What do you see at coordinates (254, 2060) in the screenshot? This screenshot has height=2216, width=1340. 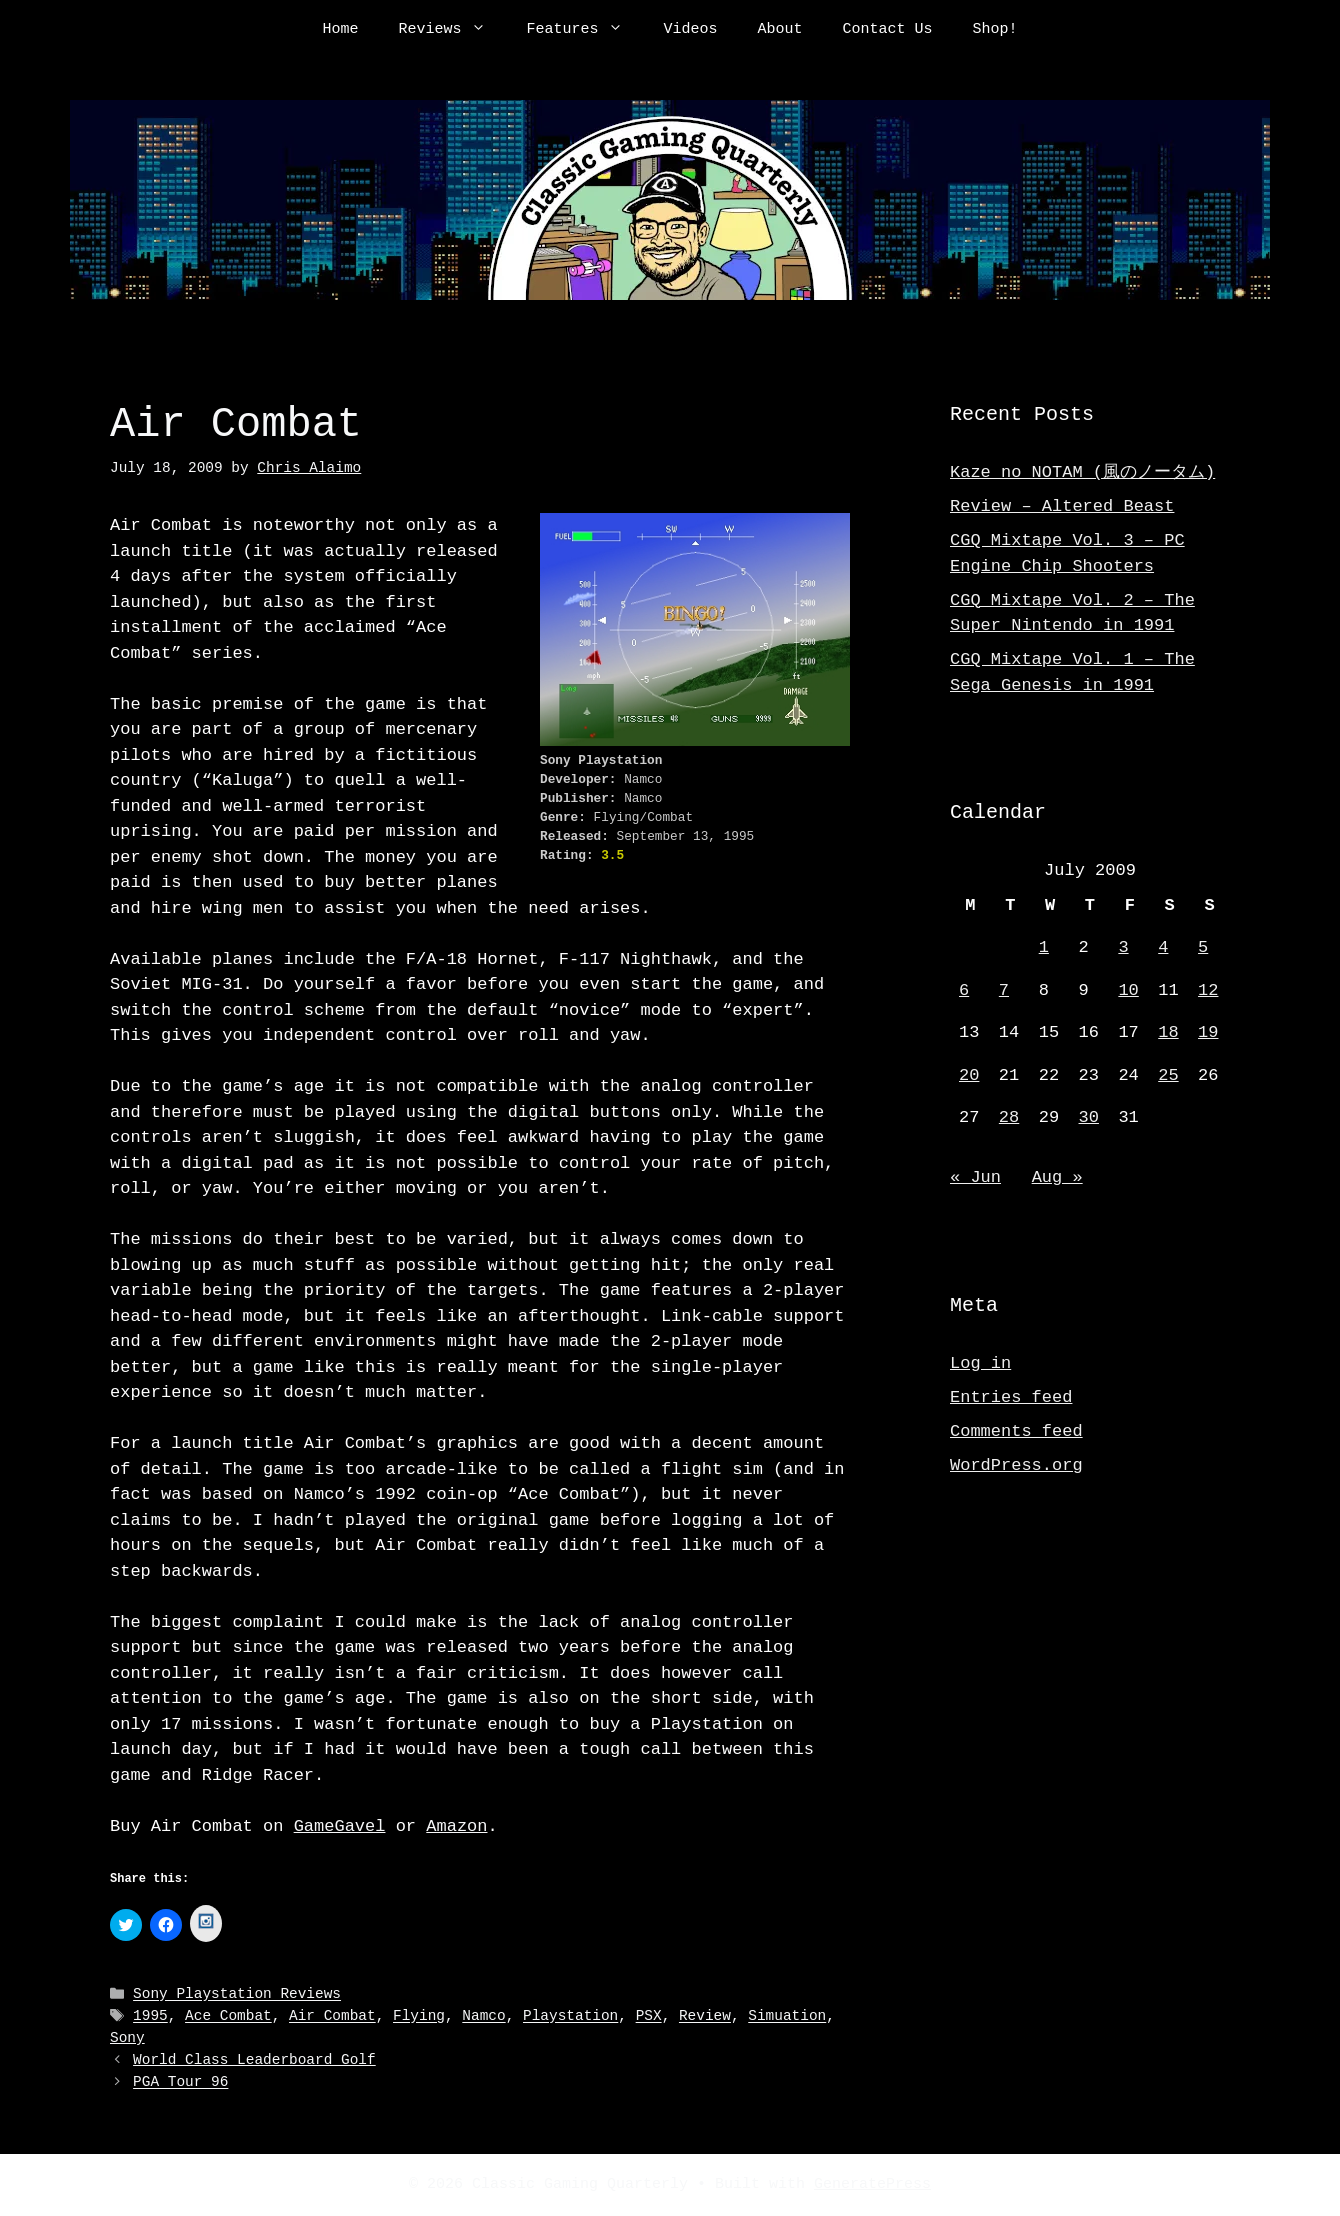 I see `World Class Leaderboard Golf` at bounding box center [254, 2060].